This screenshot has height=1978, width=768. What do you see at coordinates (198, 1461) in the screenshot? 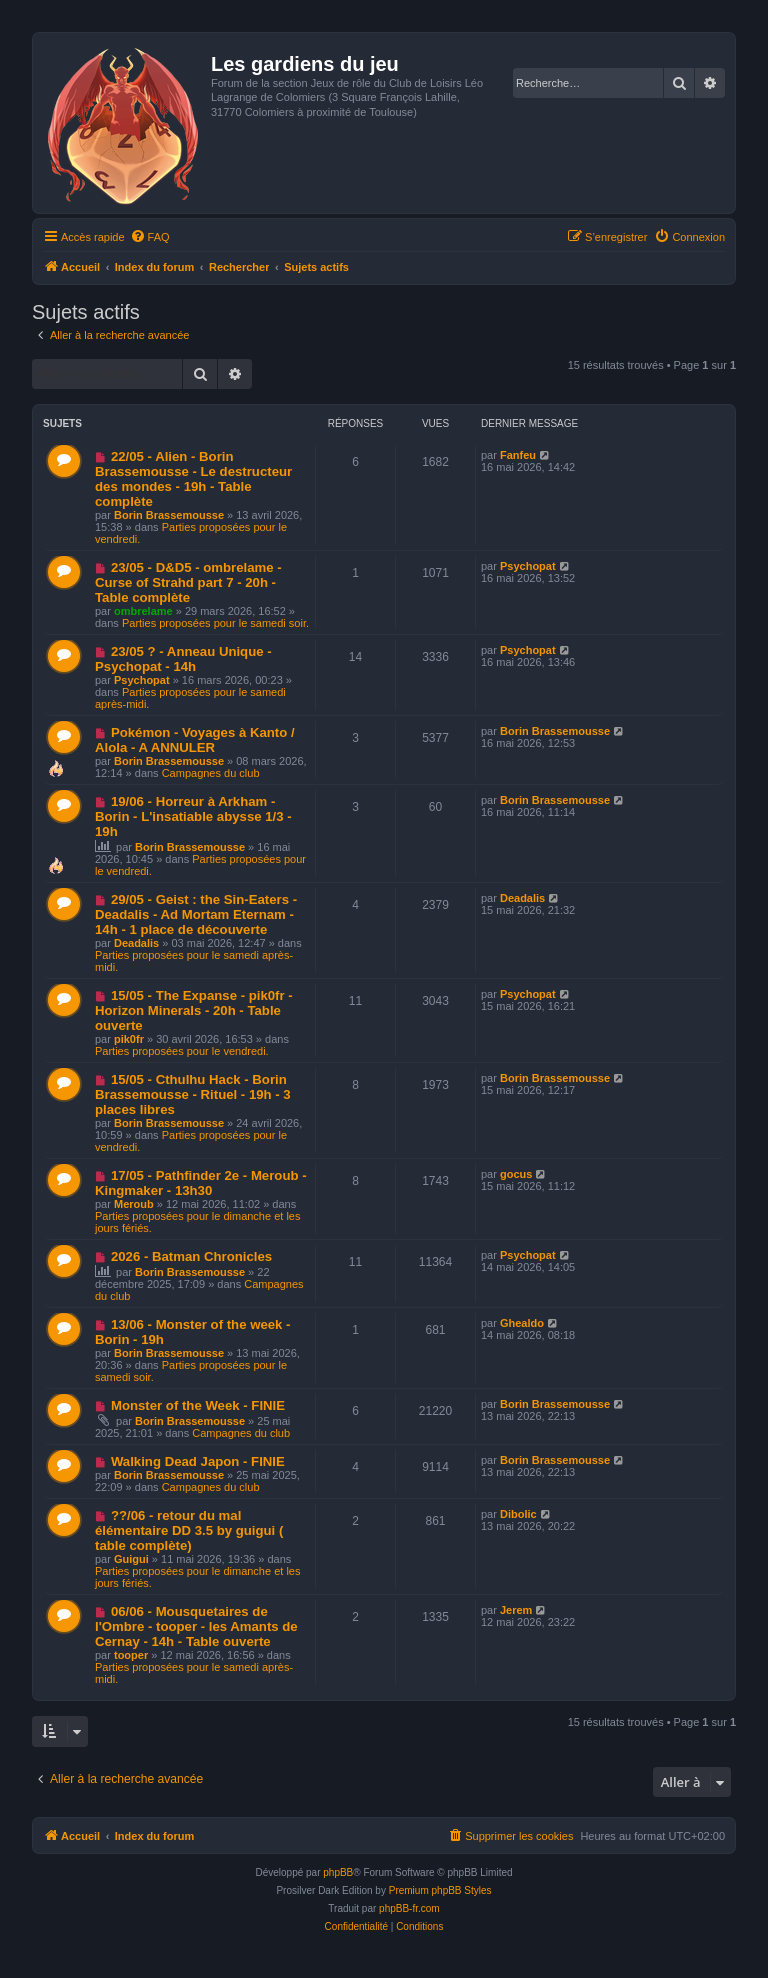
I see `Walking Dead Japon - FINIE` at bounding box center [198, 1461].